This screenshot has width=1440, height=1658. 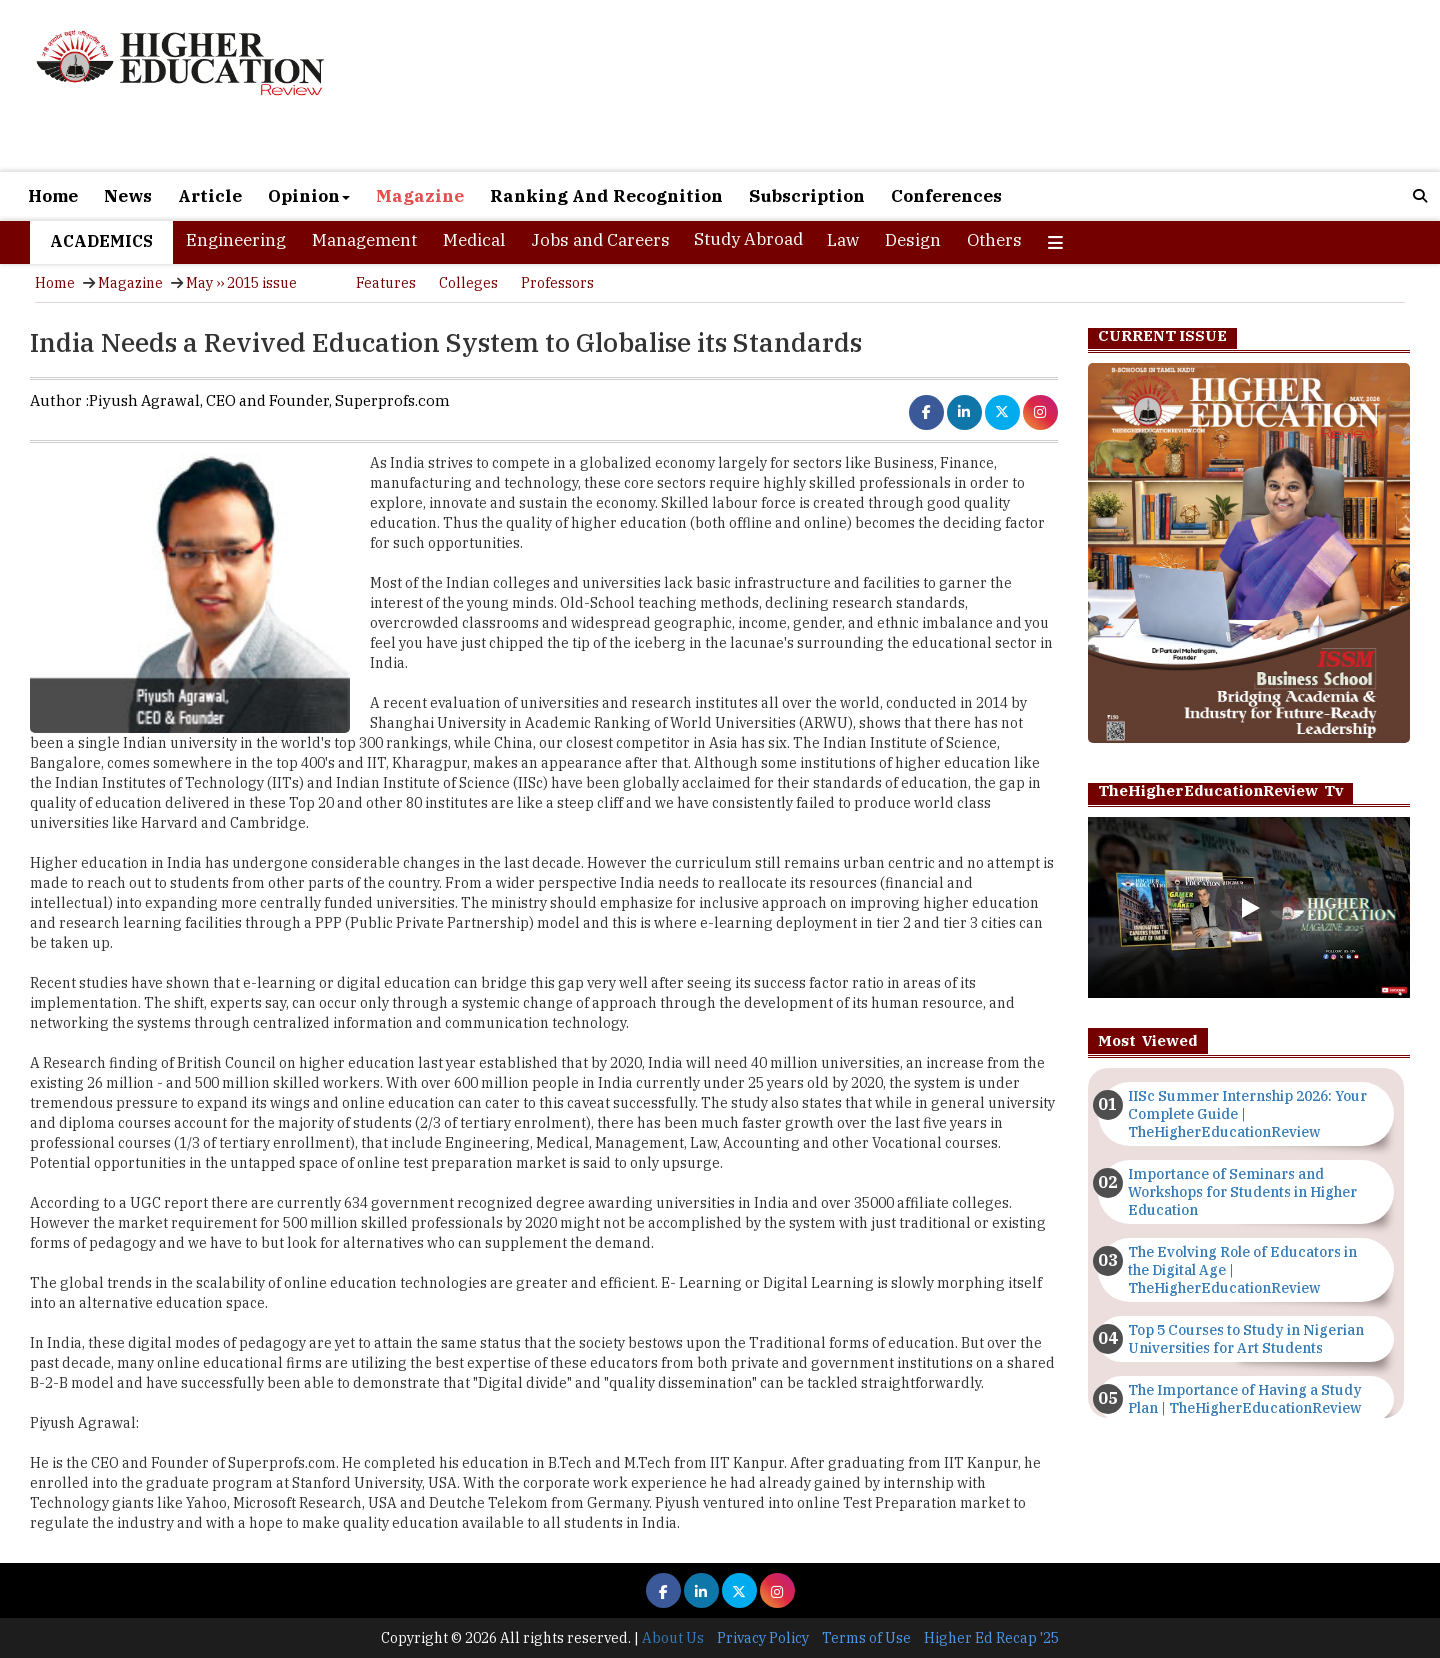 I want to click on Opinion, so click(x=309, y=196).